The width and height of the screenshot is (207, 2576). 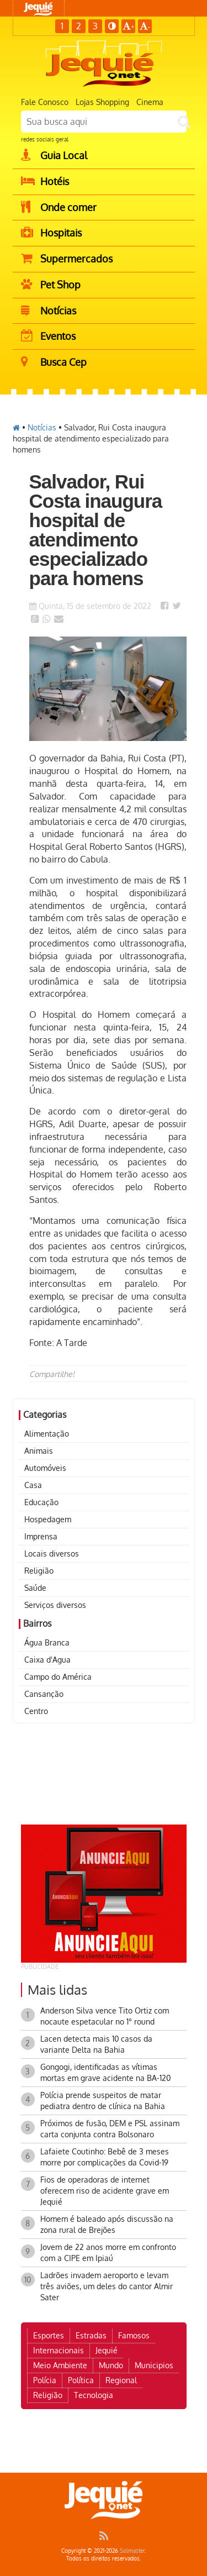 What do you see at coordinates (51, 1553) in the screenshot?
I see `Locais diversos` at bounding box center [51, 1553].